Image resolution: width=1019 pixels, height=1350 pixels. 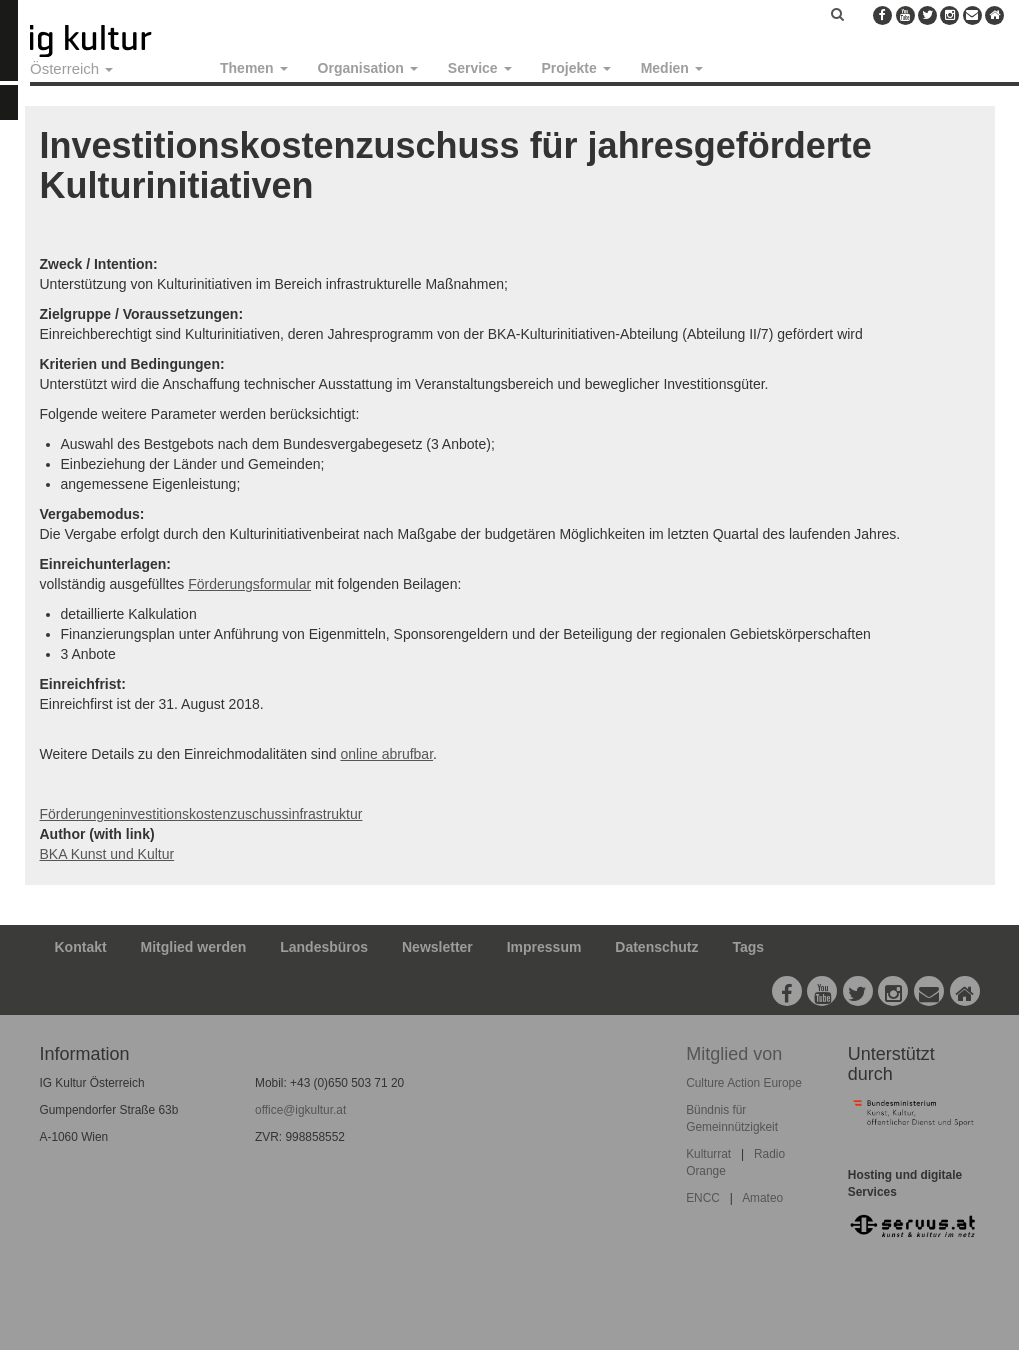 What do you see at coordinates (734, 1054) in the screenshot?
I see `Mitglied von` at bounding box center [734, 1054].